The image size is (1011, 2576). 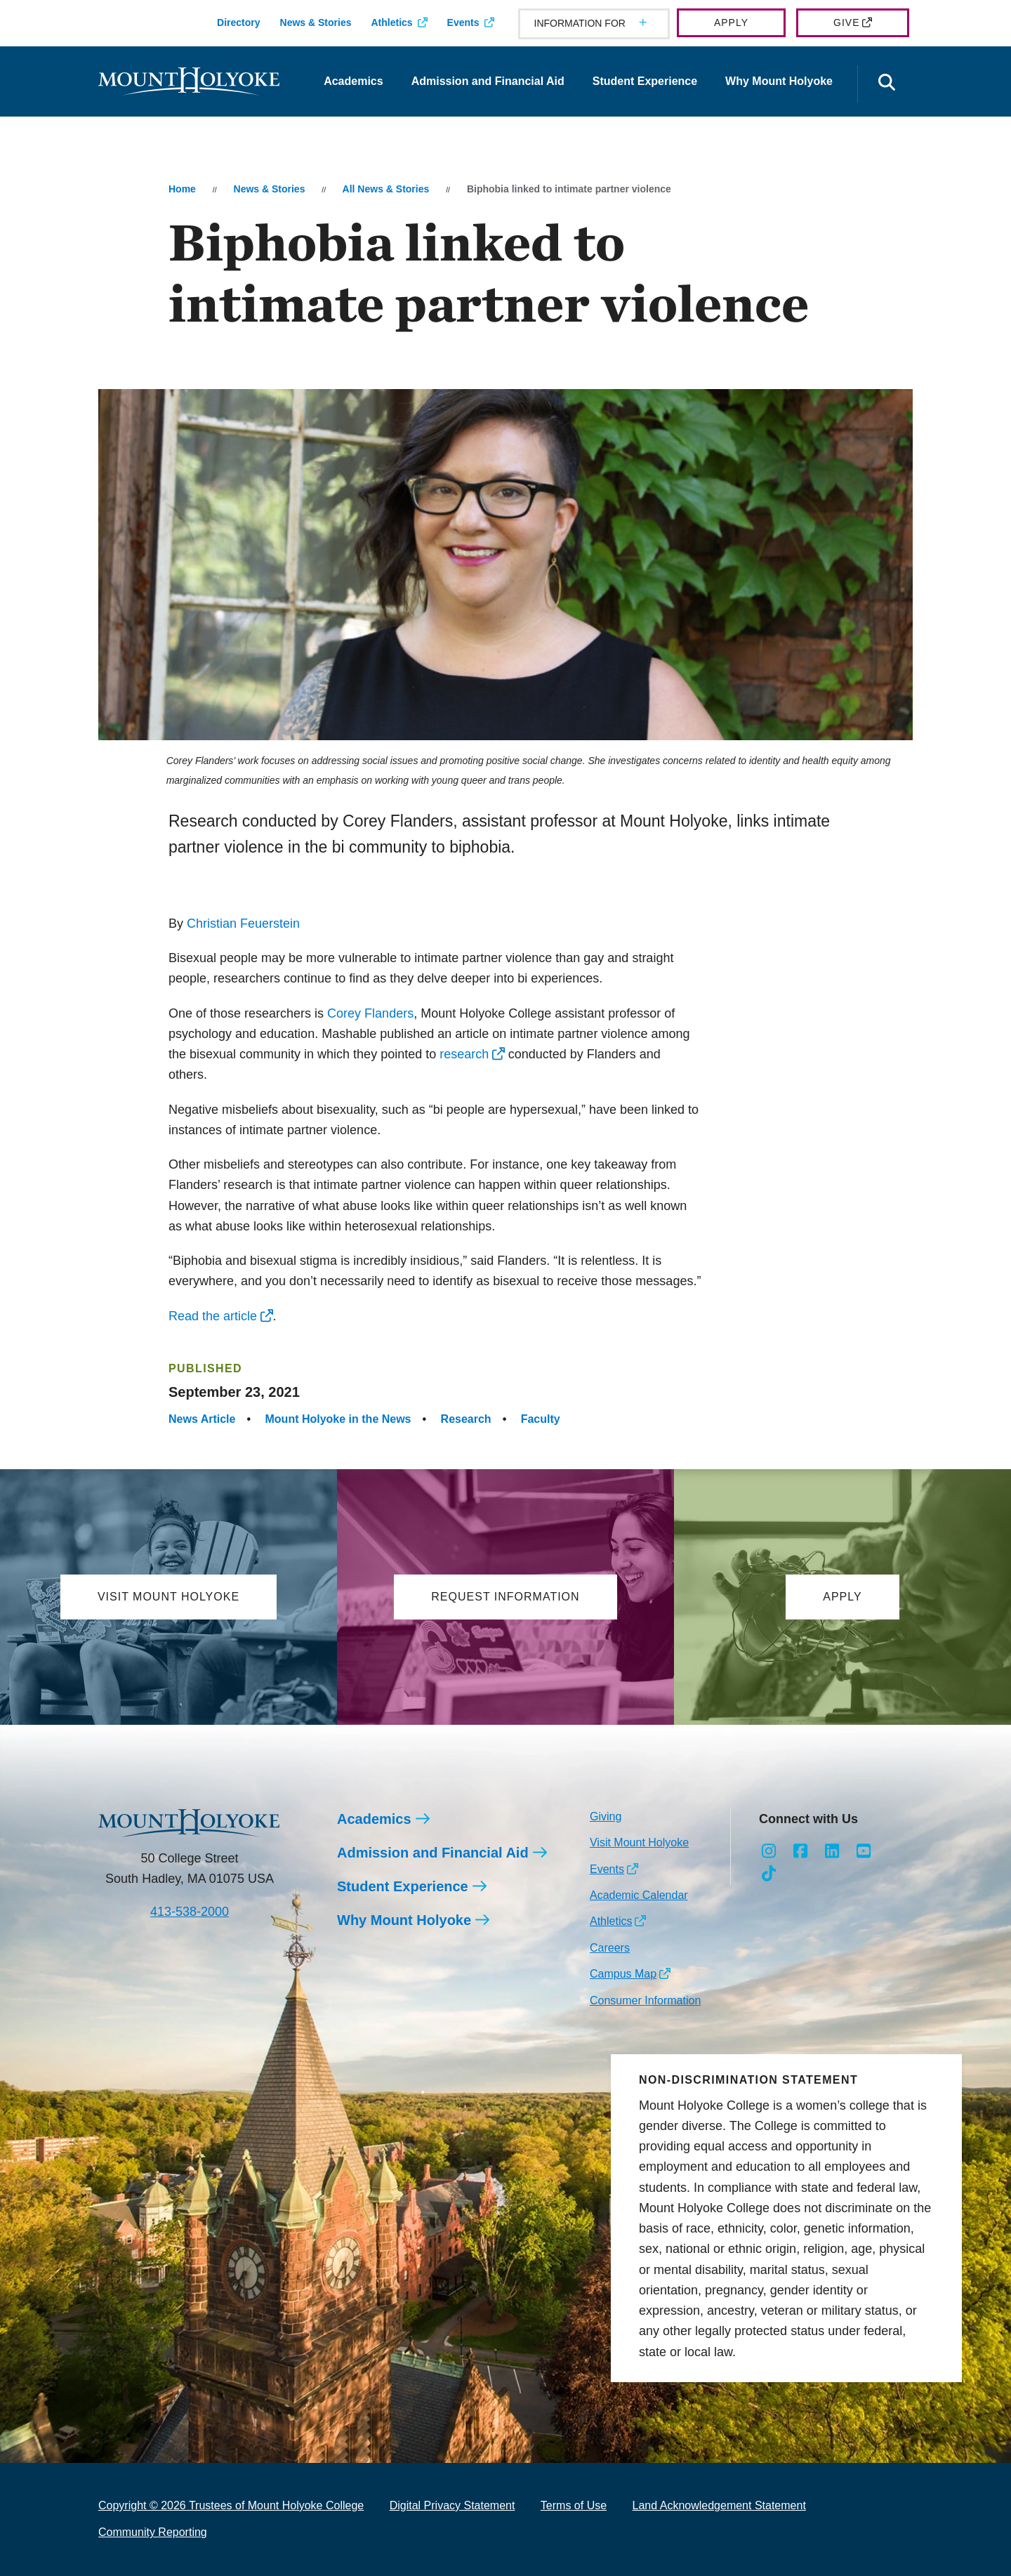 What do you see at coordinates (231, 2505) in the screenshot?
I see `Copyright © 2026 Trustees of Mount Holyoke College` at bounding box center [231, 2505].